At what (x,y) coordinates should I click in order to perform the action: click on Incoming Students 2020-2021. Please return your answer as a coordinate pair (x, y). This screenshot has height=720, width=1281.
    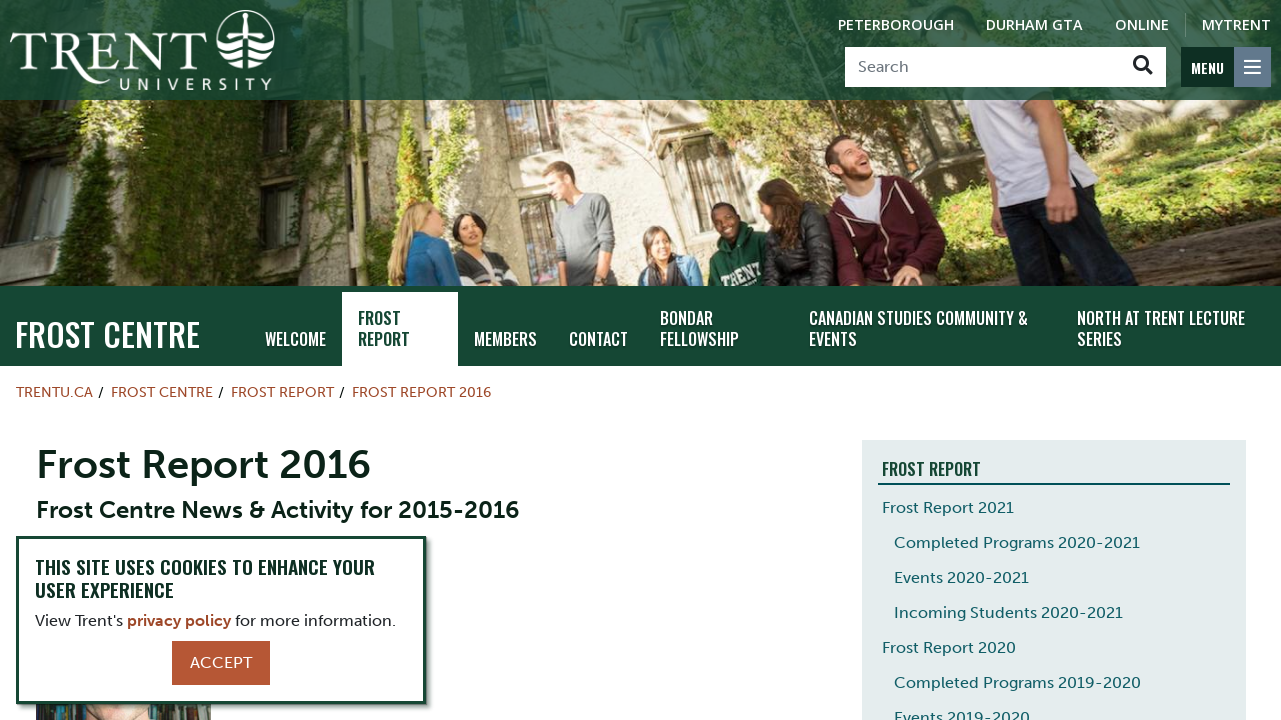
    Looking at the image, I should click on (1008, 612).